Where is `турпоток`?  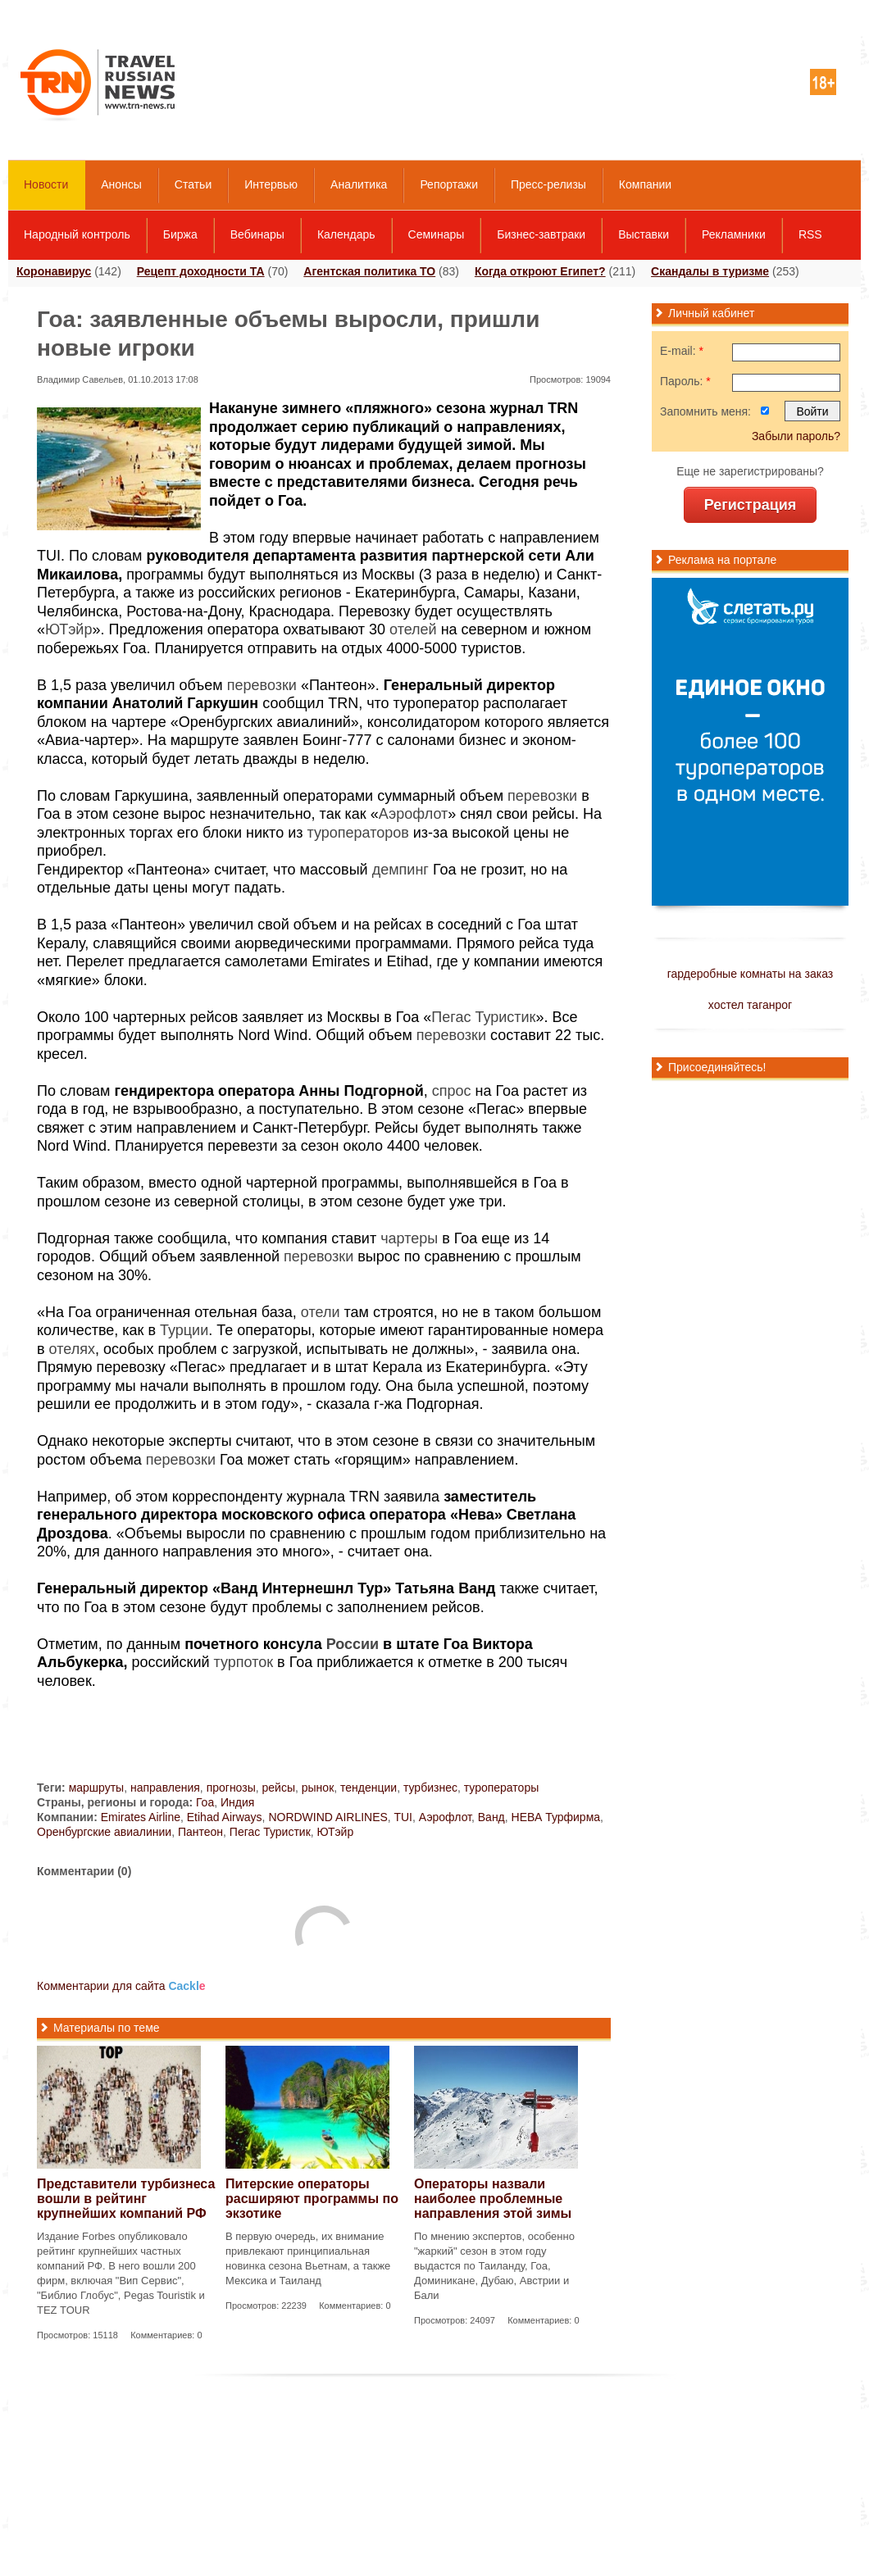 турпоток is located at coordinates (244, 1662).